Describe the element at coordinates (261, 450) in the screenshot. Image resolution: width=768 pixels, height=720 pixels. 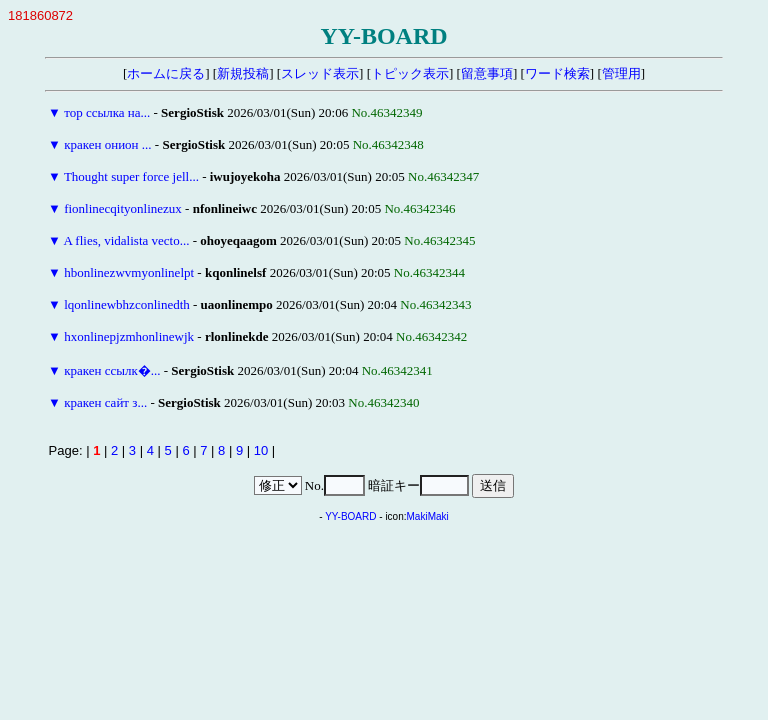
I see `10` at that location.